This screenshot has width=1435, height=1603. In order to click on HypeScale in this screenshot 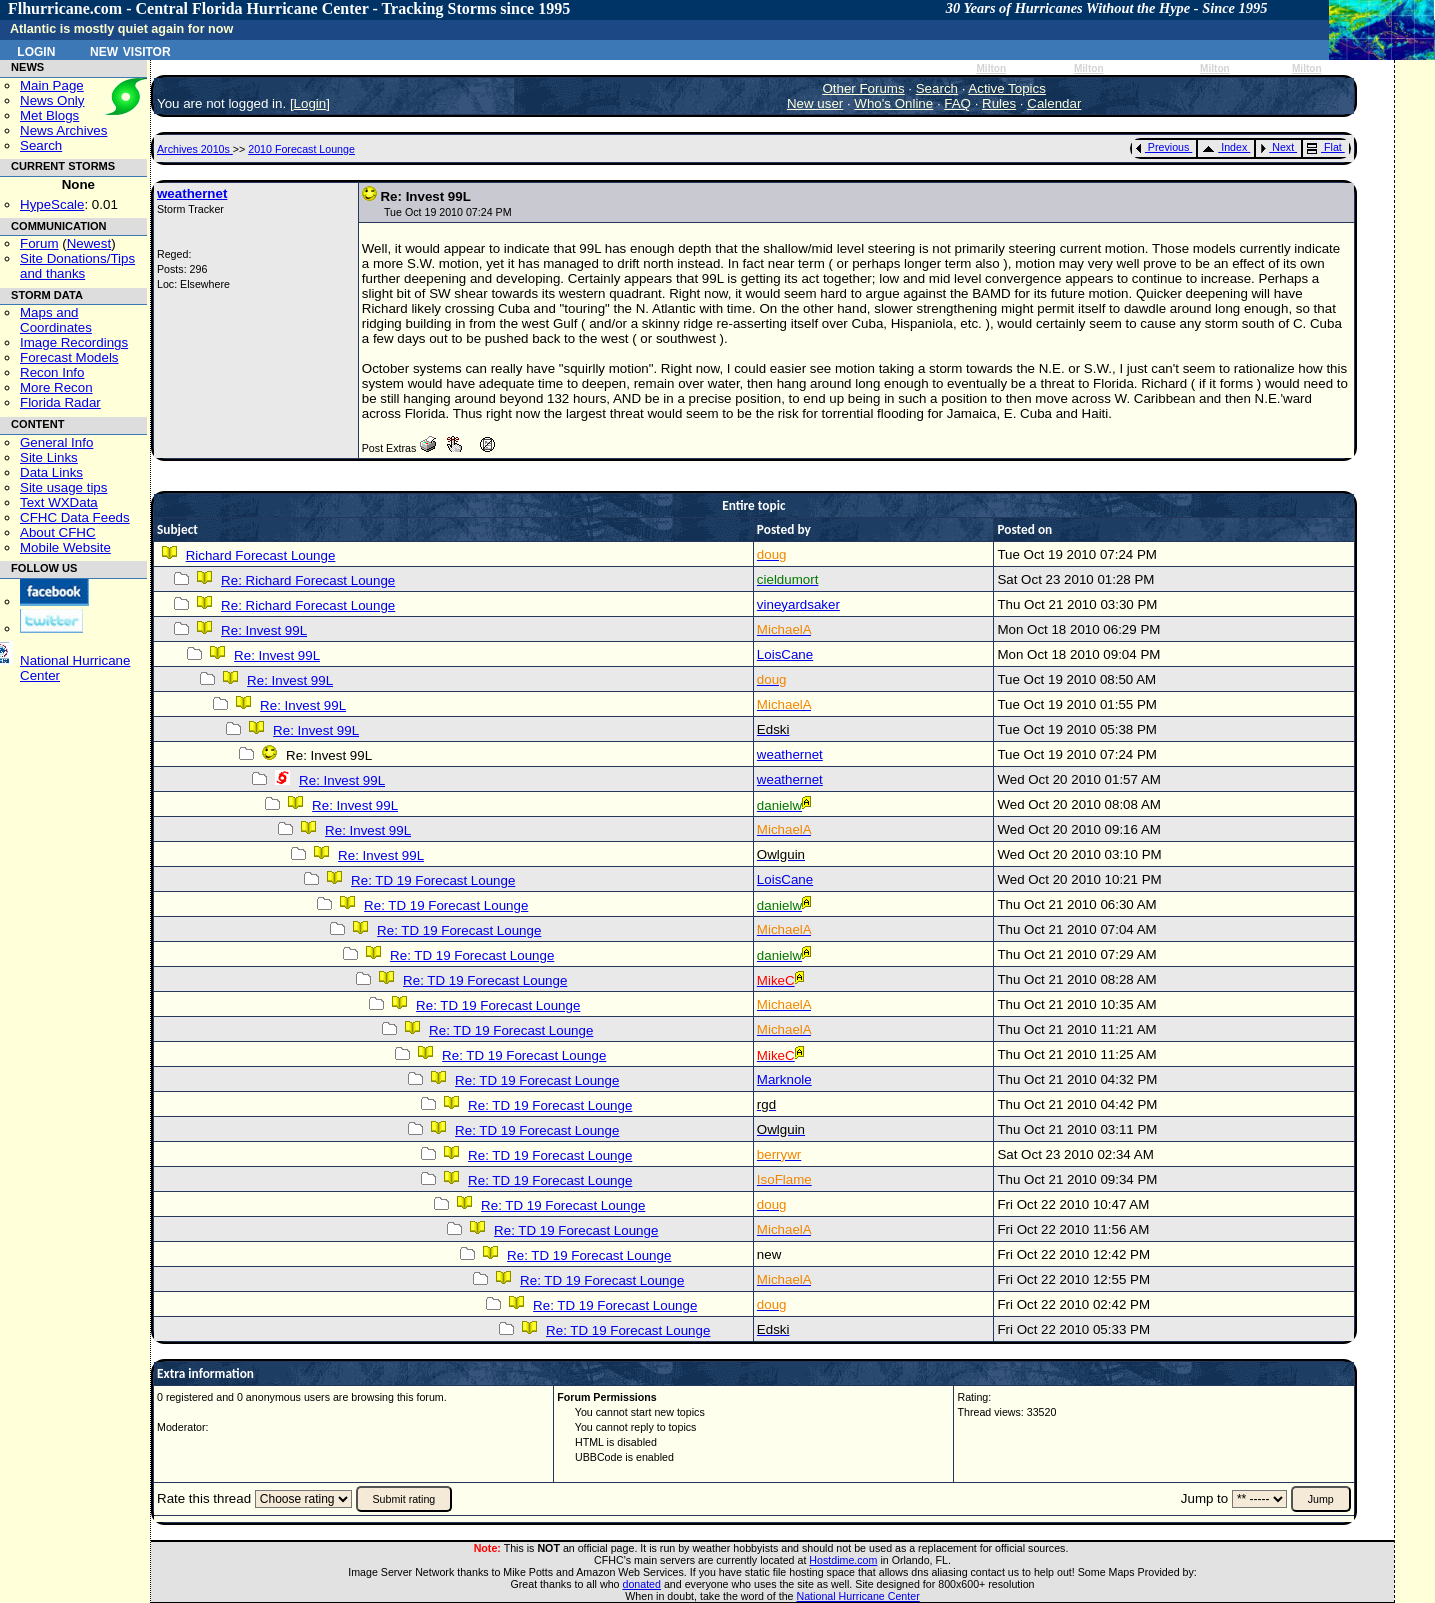, I will do `click(52, 204)`.